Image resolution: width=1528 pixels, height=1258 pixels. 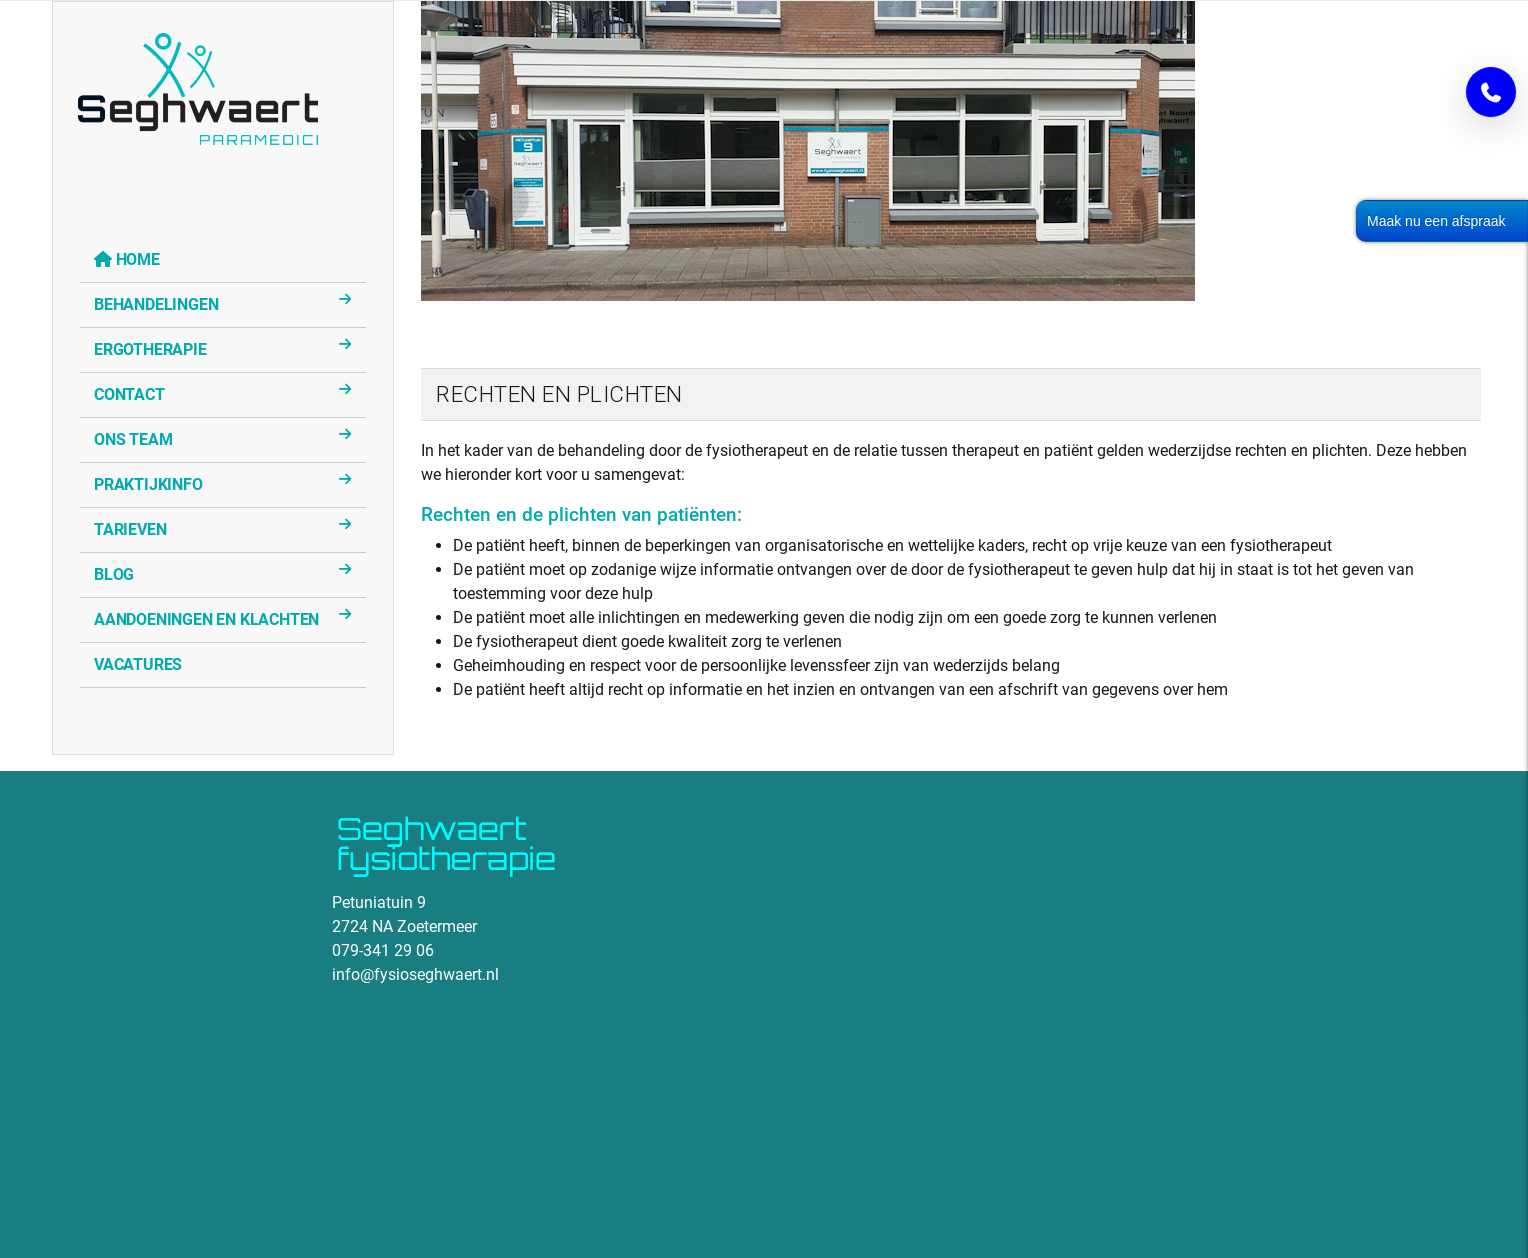 I want to click on Tarieven, so click(x=130, y=529).